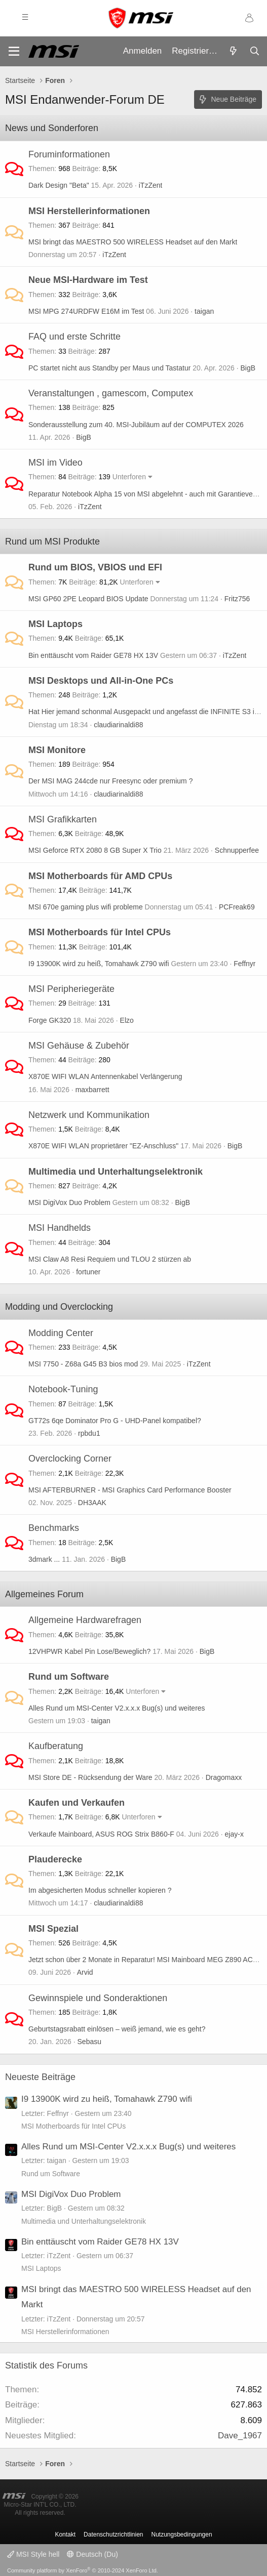 The width and height of the screenshot is (267, 2576). I want to click on MSI 7750 - Z68a G45 B3 bios mod, so click(83, 1364).